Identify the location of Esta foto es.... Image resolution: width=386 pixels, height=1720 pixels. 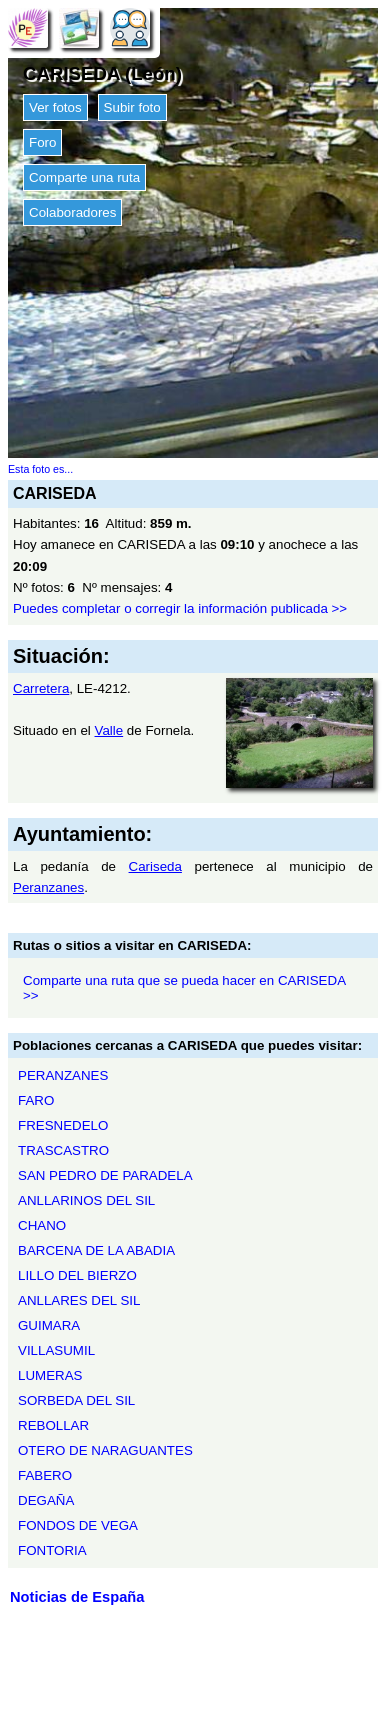
(40, 469).